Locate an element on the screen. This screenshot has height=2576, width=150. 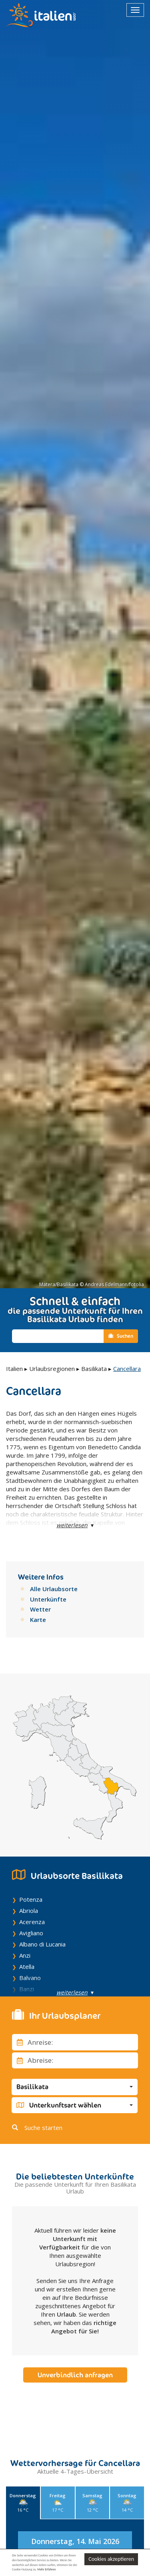
Avigliano is located at coordinates (31, 1933).